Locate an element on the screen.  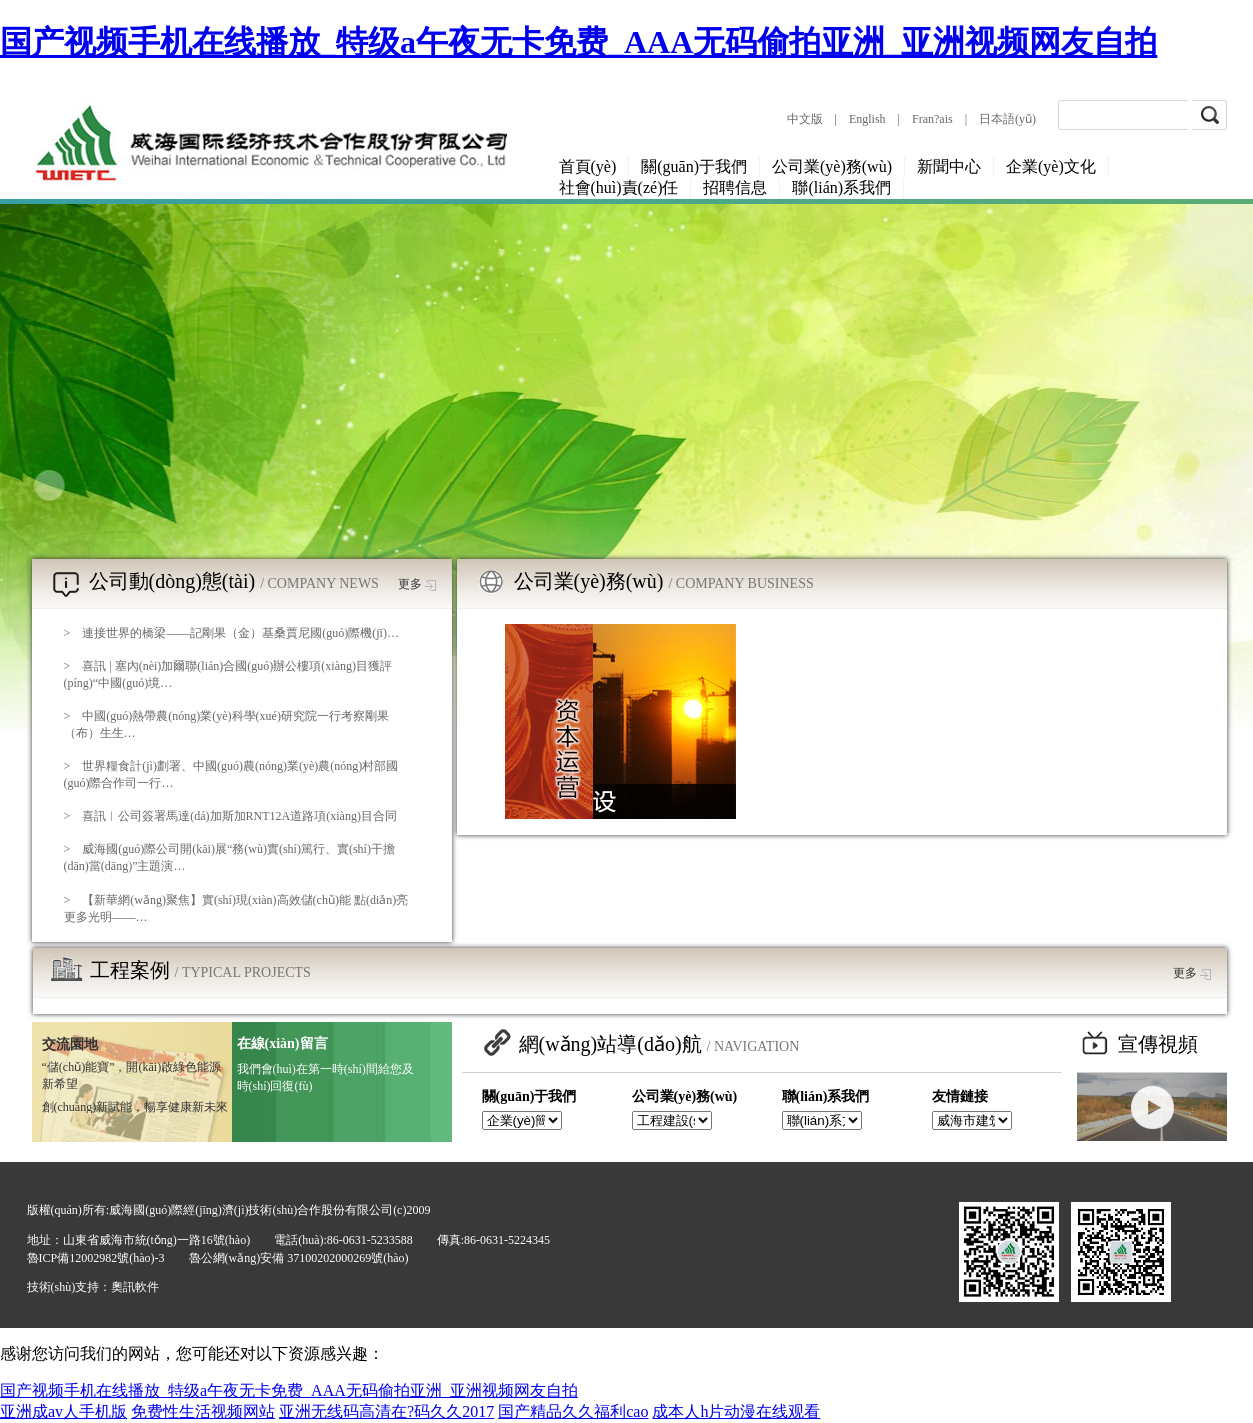
首頁(yè) is located at coordinates (588, 166).